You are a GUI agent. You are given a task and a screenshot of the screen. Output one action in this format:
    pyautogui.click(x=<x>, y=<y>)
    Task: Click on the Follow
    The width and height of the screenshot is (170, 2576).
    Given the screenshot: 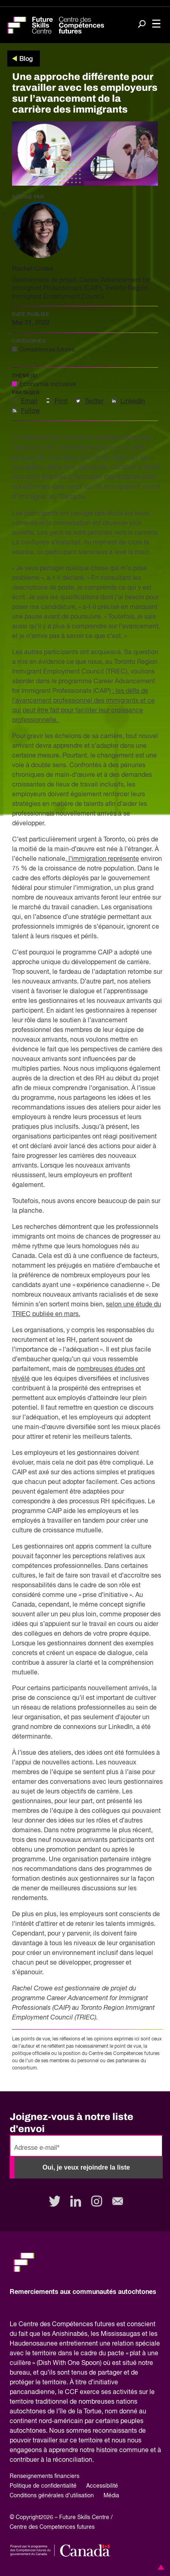 What is the action you would take?
    pyautogui.click(x=30, y=411)
    